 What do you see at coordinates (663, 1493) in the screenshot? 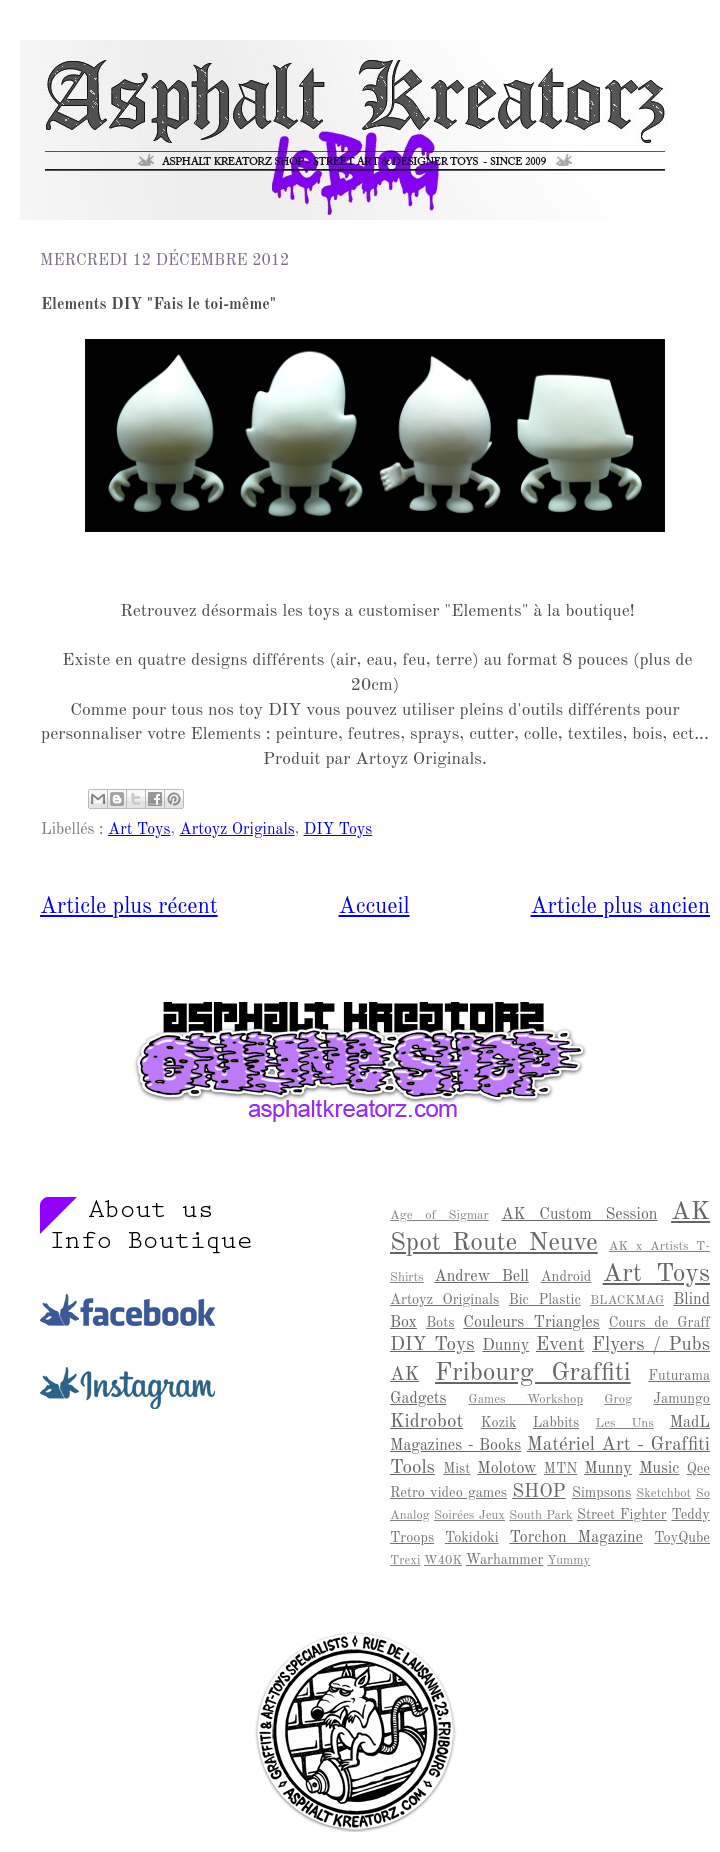
I see `Sketchbot` at bounding box center [663, 1493].